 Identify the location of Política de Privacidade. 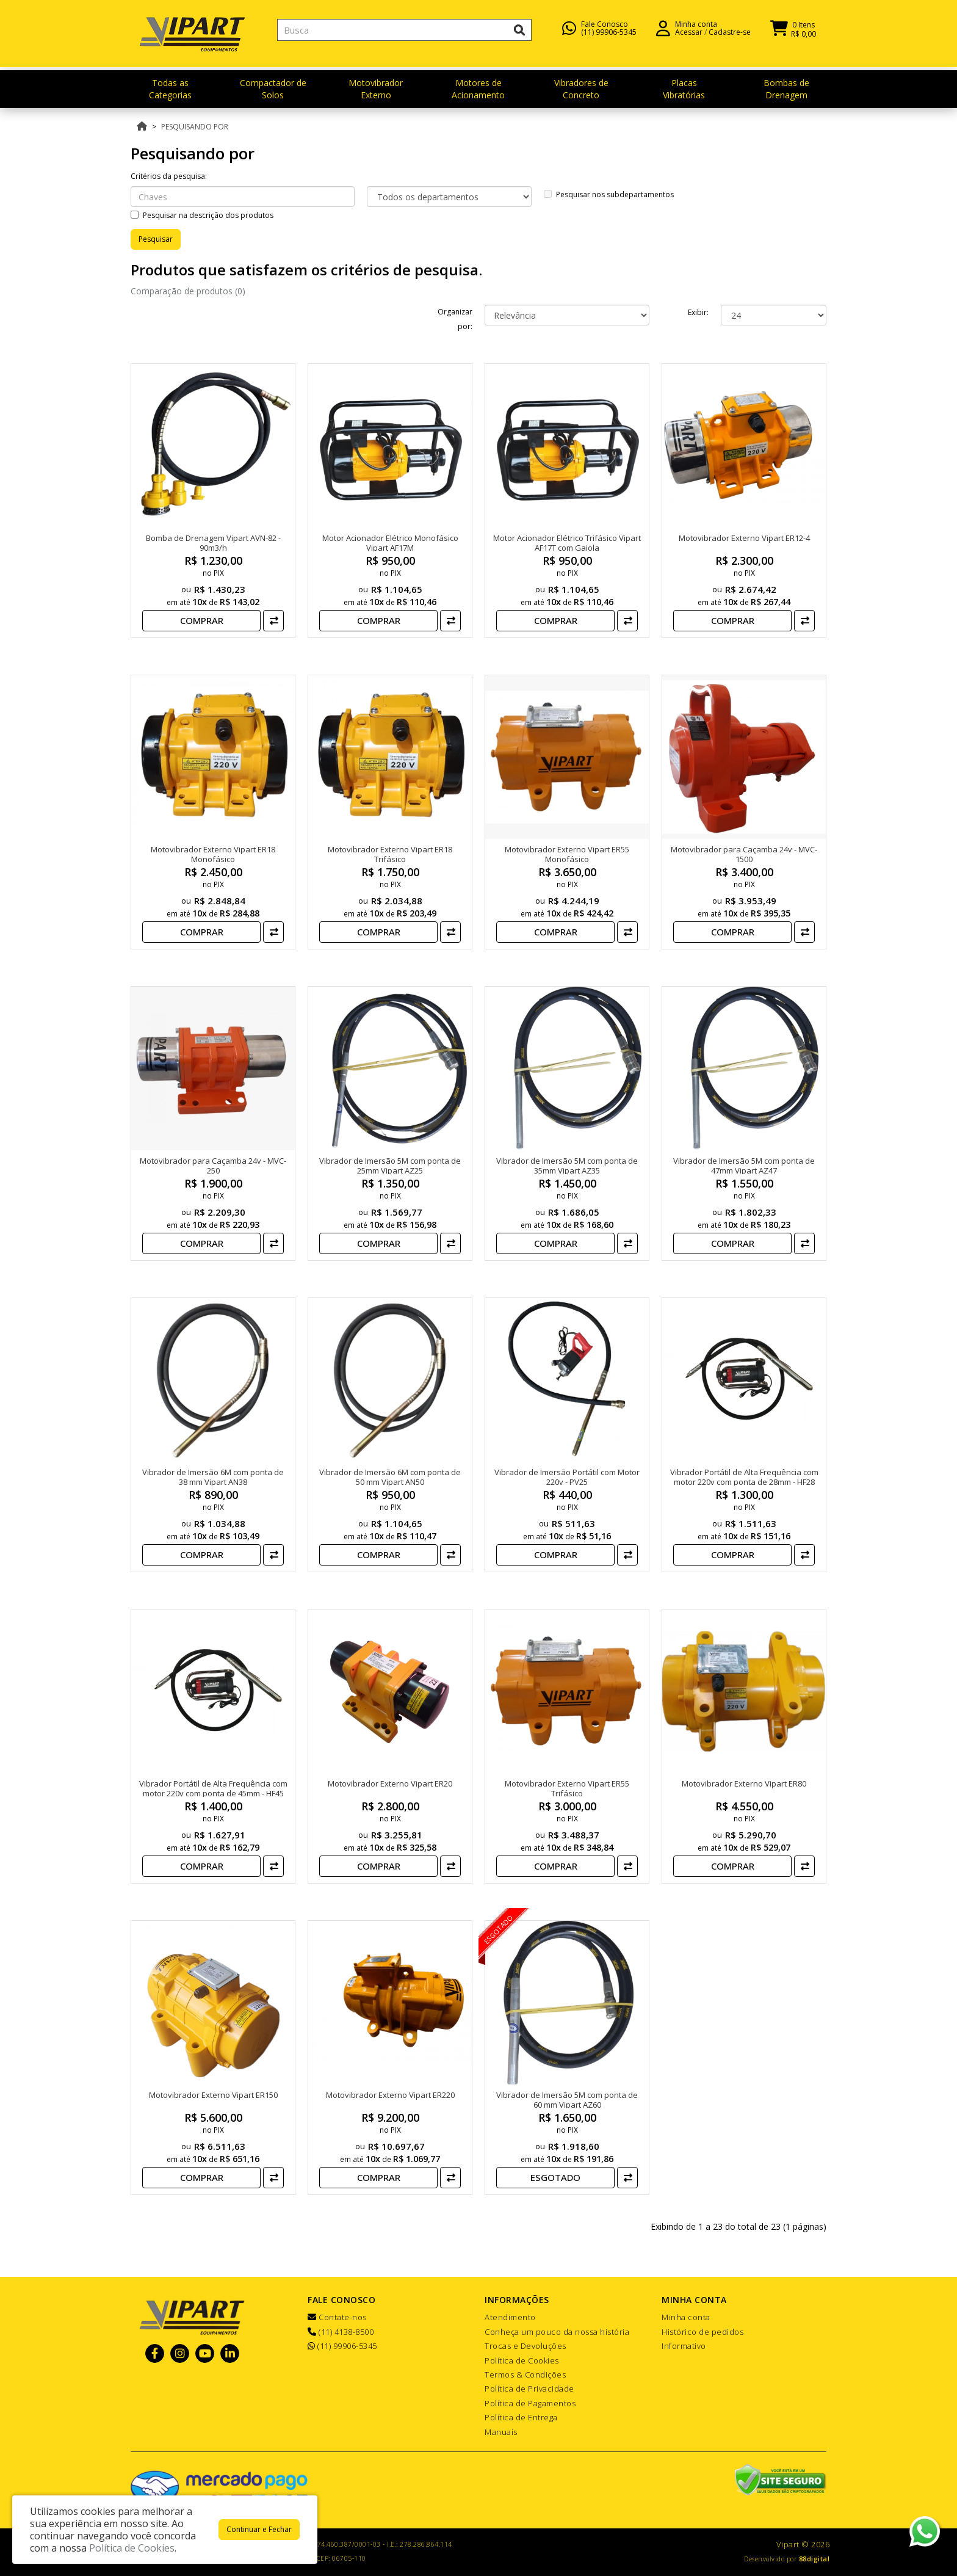
(529, 2388).